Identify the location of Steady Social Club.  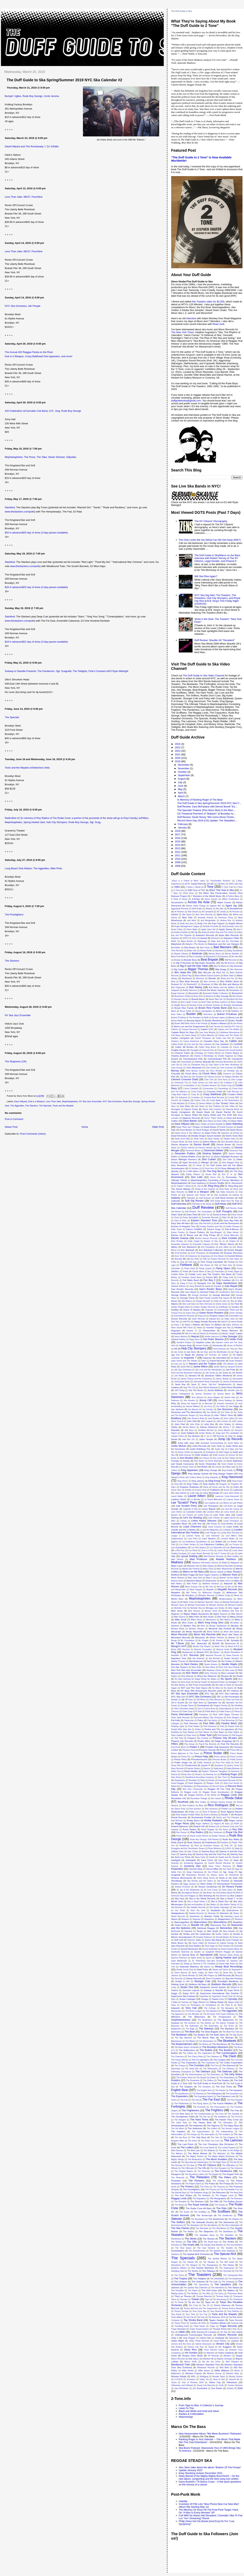
(184, 1970).